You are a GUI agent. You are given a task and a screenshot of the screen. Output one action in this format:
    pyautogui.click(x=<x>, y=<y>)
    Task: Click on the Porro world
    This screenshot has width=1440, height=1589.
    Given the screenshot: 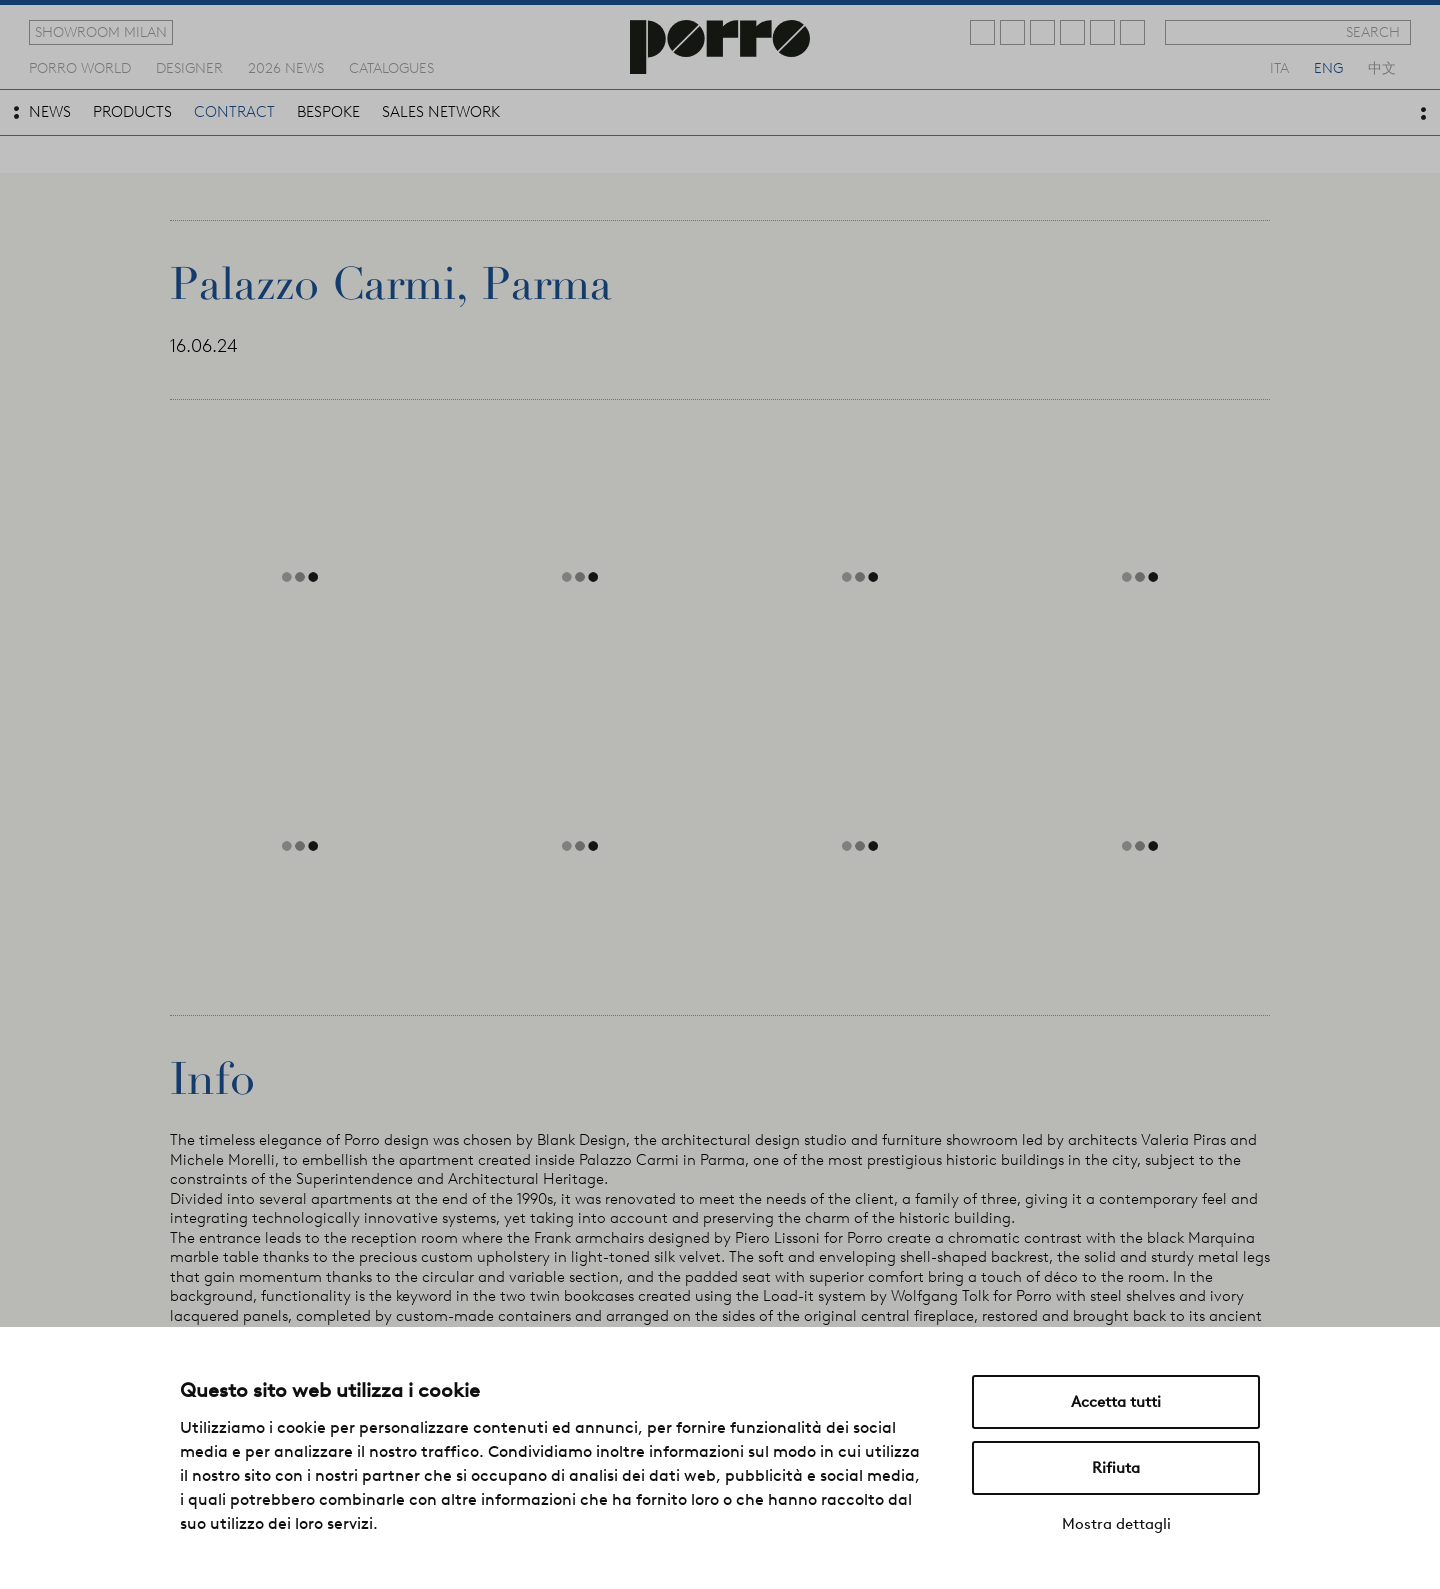 What is the action you would take?
    pyautogui.click(x=80, y=67)
    